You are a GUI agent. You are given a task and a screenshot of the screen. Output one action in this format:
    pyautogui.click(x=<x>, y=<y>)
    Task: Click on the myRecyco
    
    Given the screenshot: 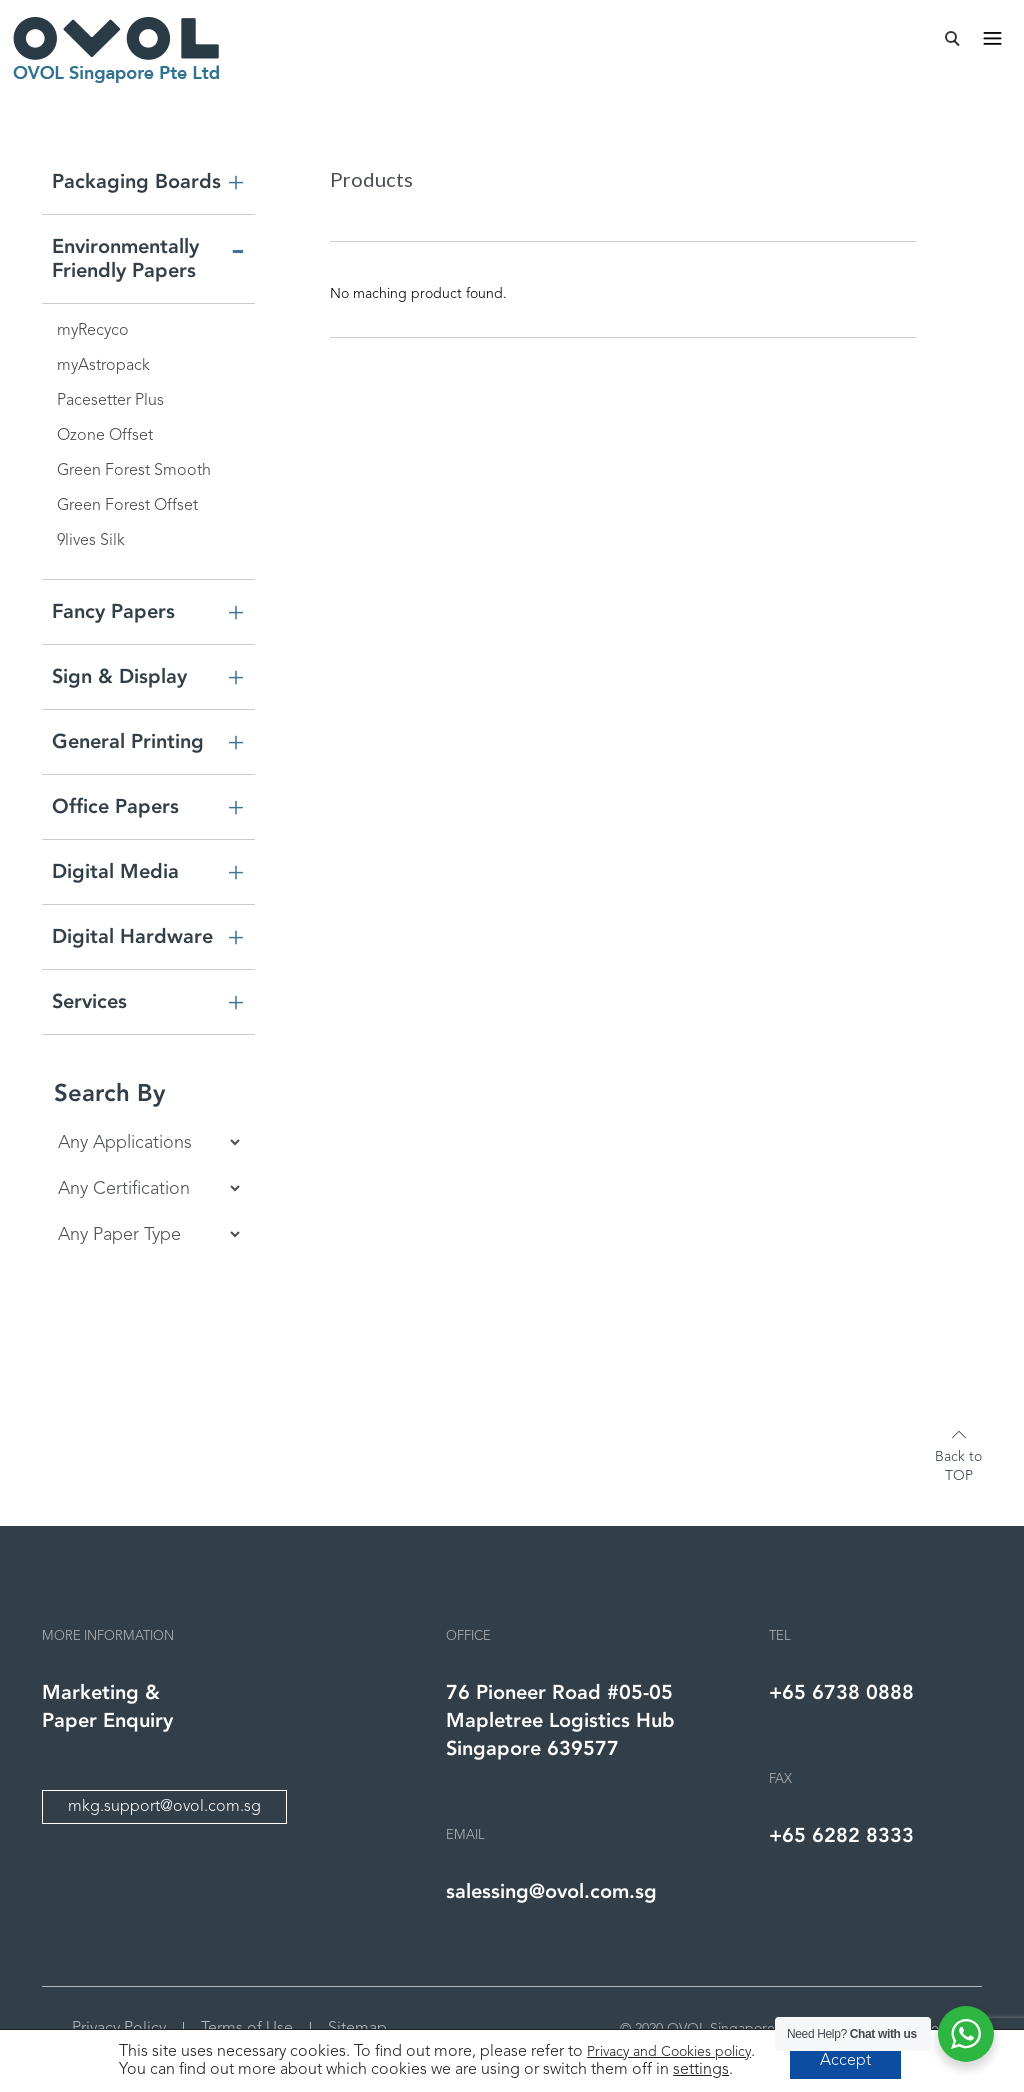 What is the action you would take?
    pyautogui.click(x=93, y=331)
    